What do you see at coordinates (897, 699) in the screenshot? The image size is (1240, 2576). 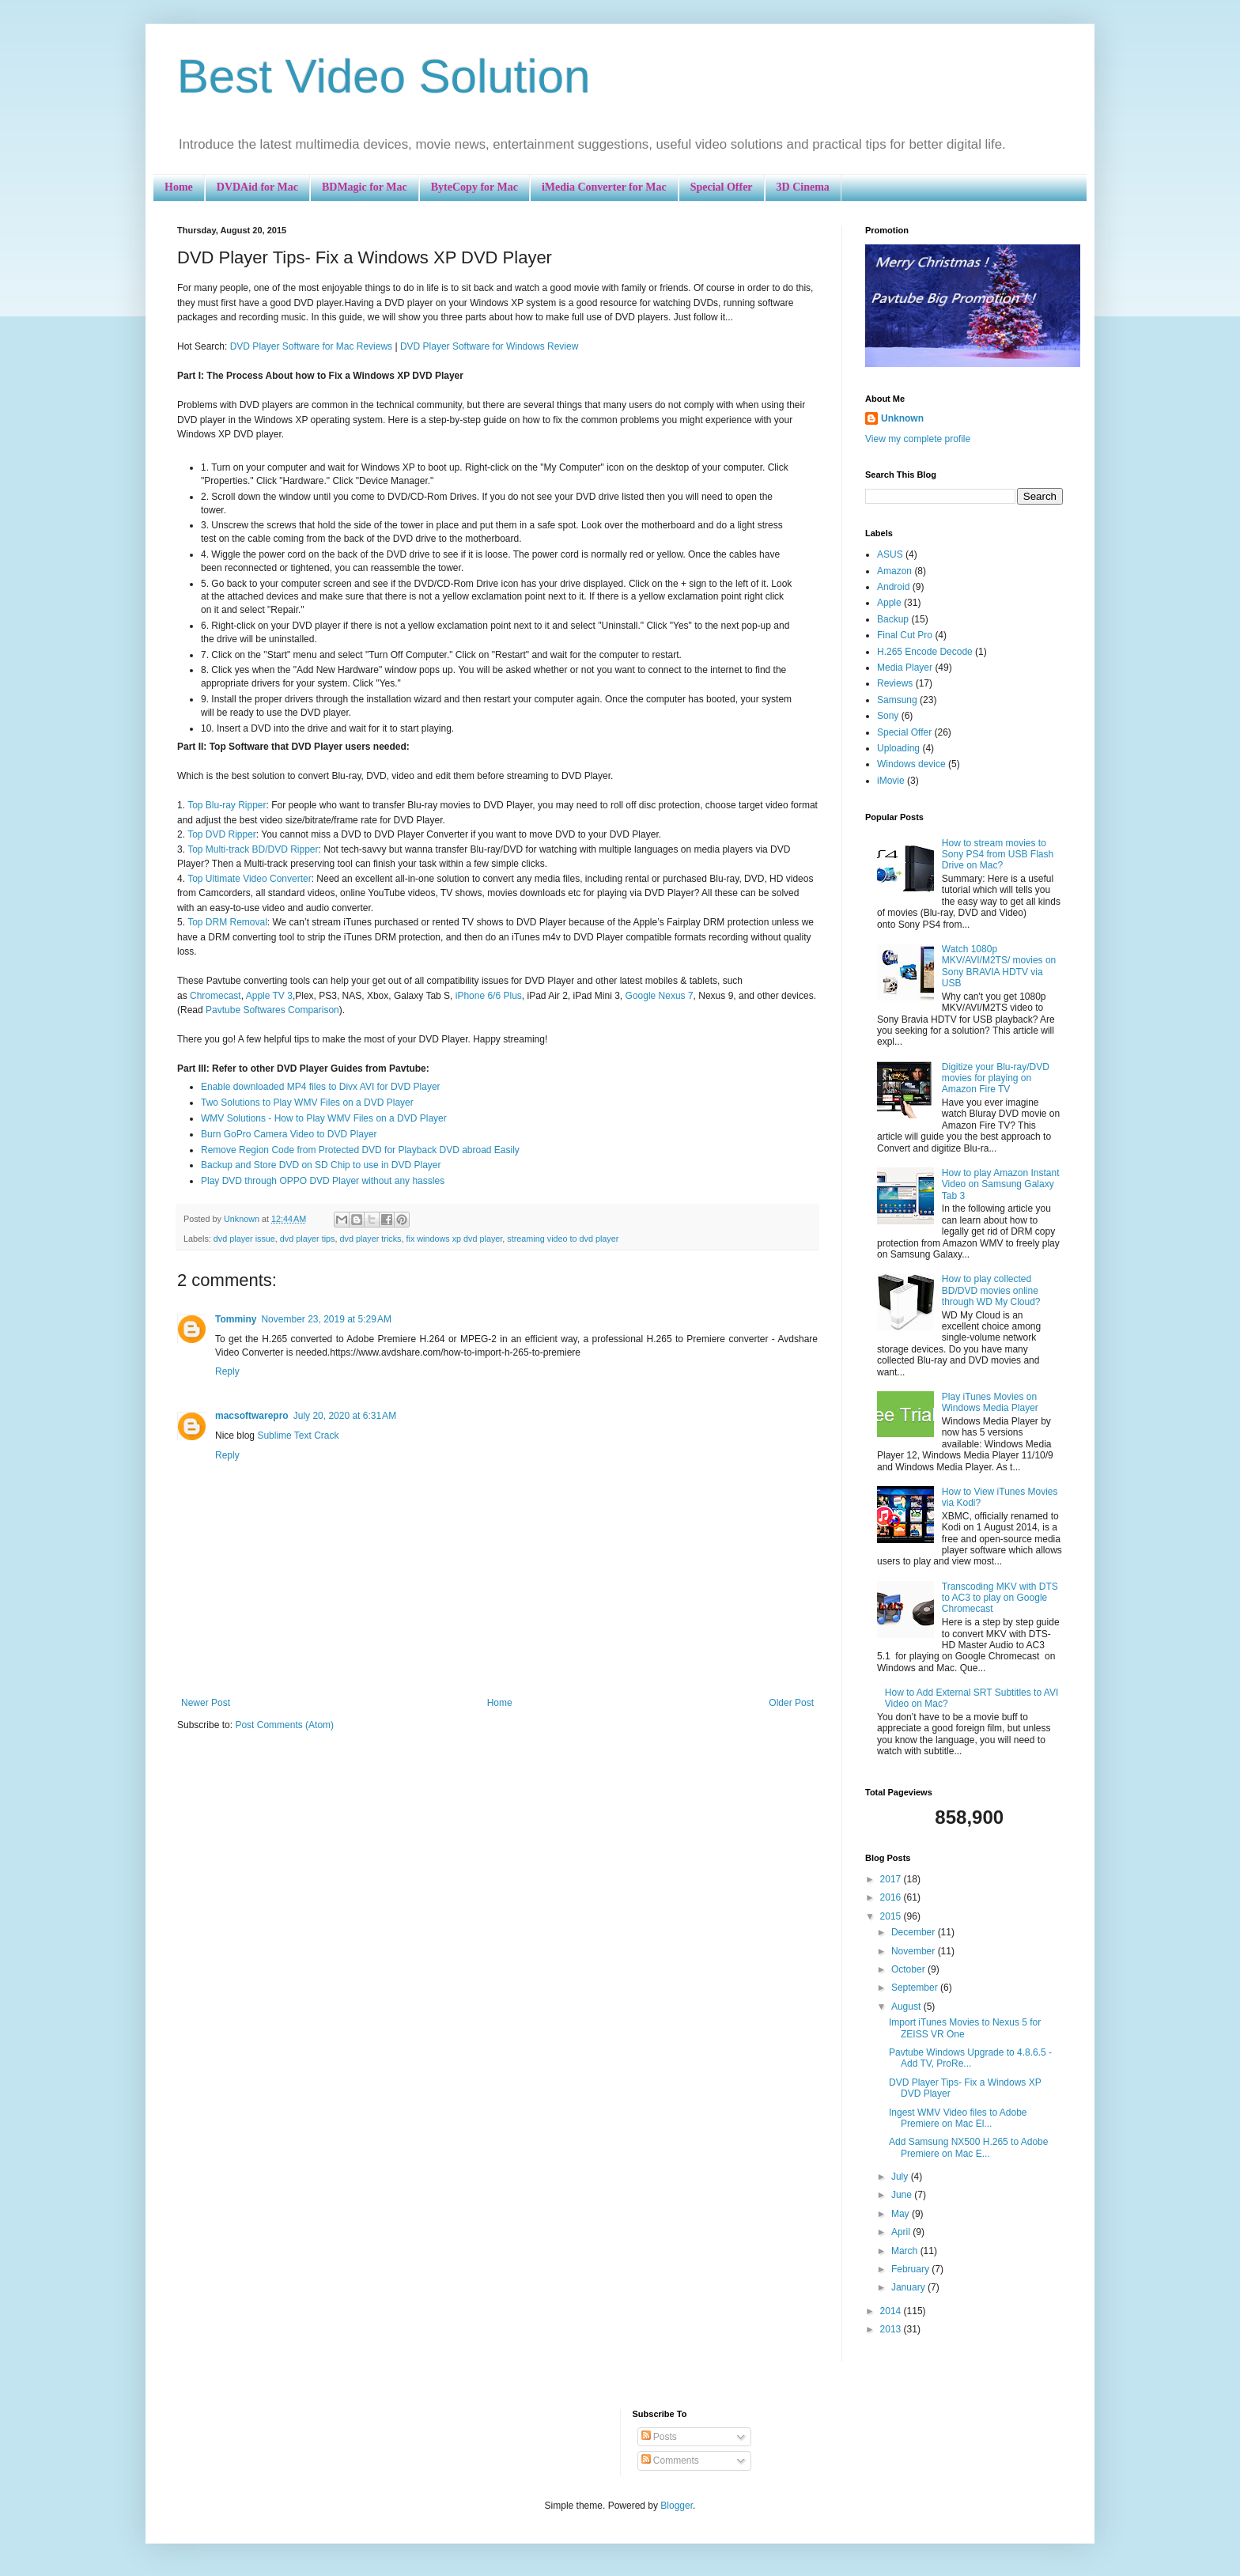 I see `Samsung` at bounding box center [897, 699].